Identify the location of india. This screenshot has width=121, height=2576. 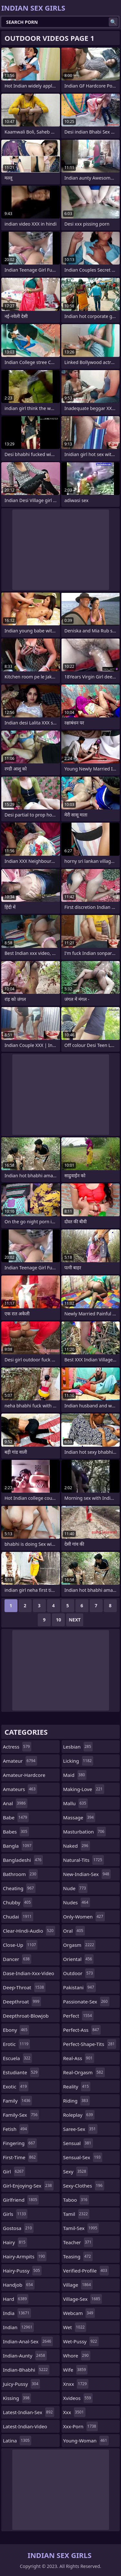
(17, 2313).